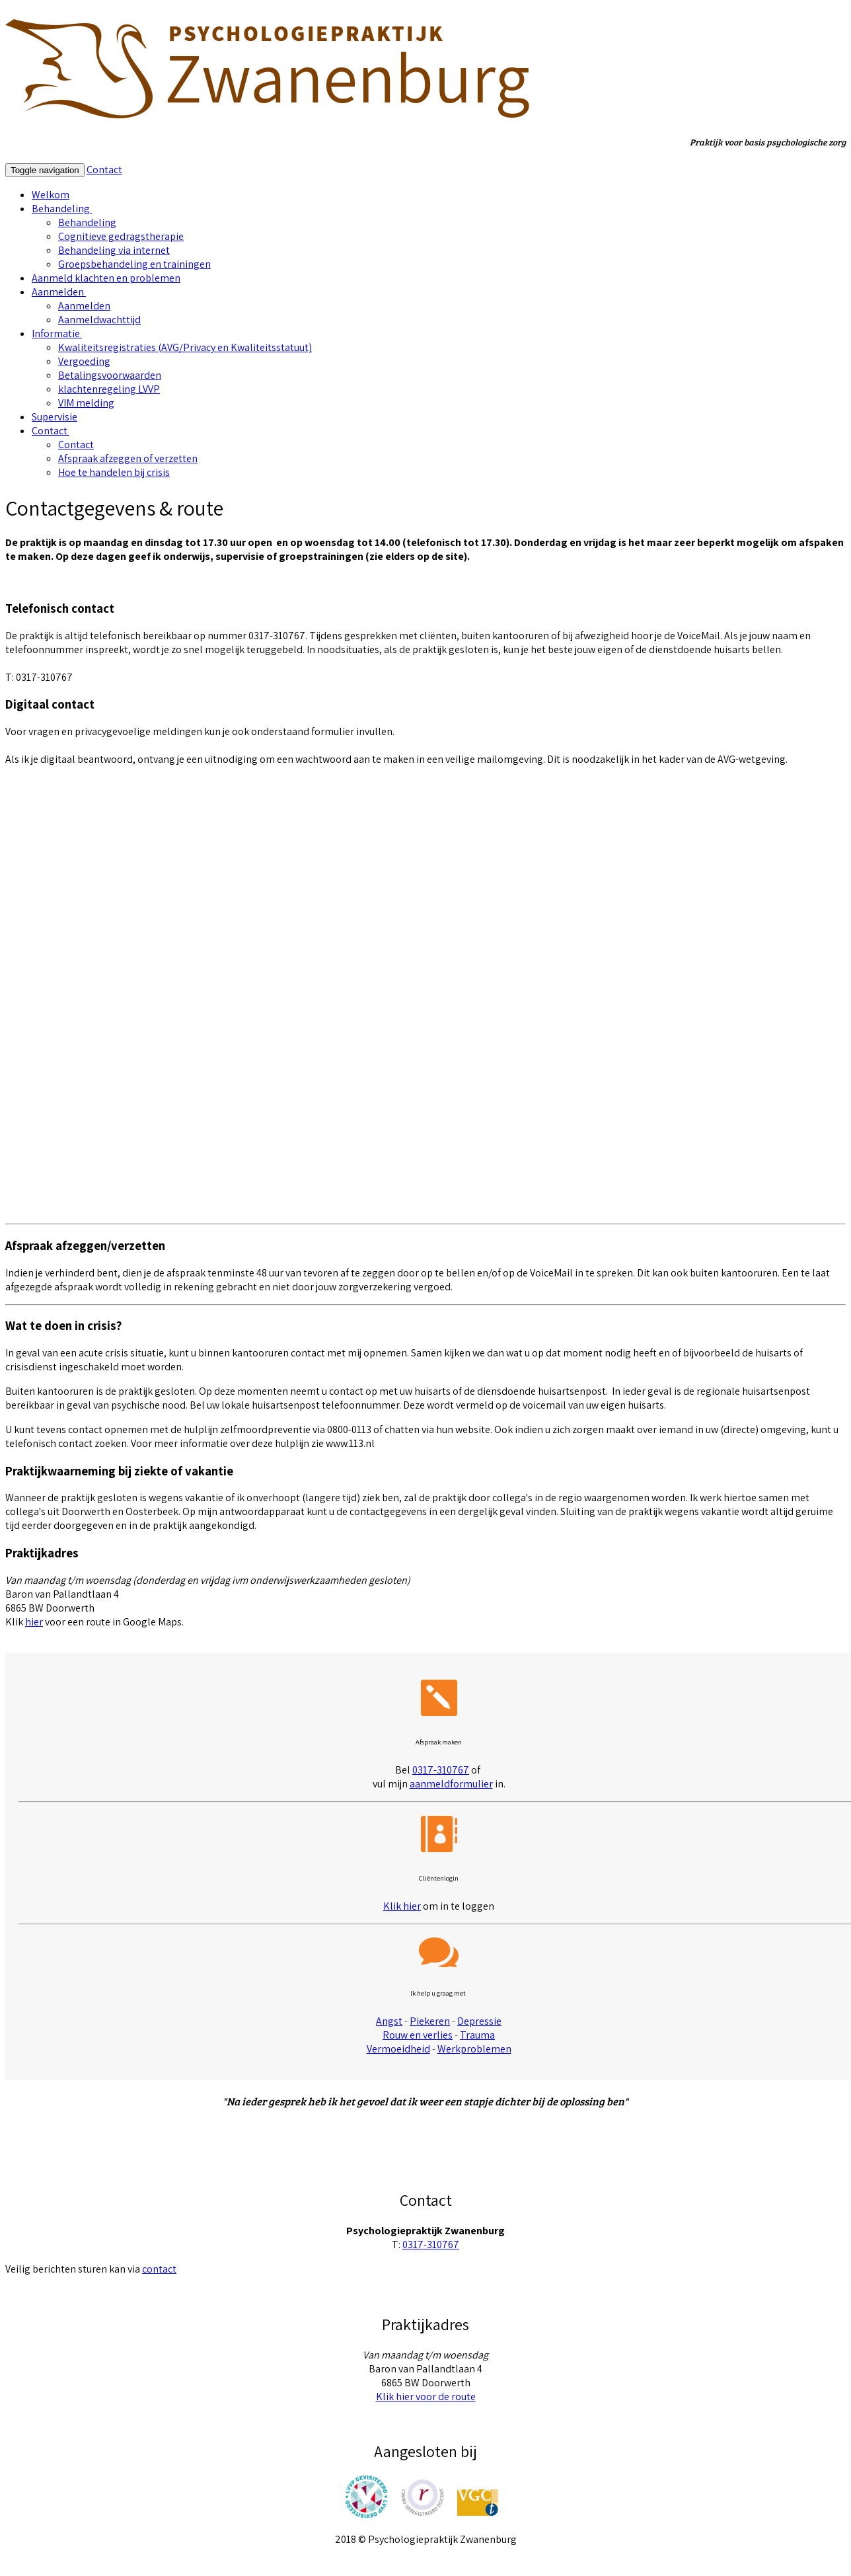 The width and height of the screenshot is (851, 2576). I want to click on Werkproblemen, so click(474, 2049).